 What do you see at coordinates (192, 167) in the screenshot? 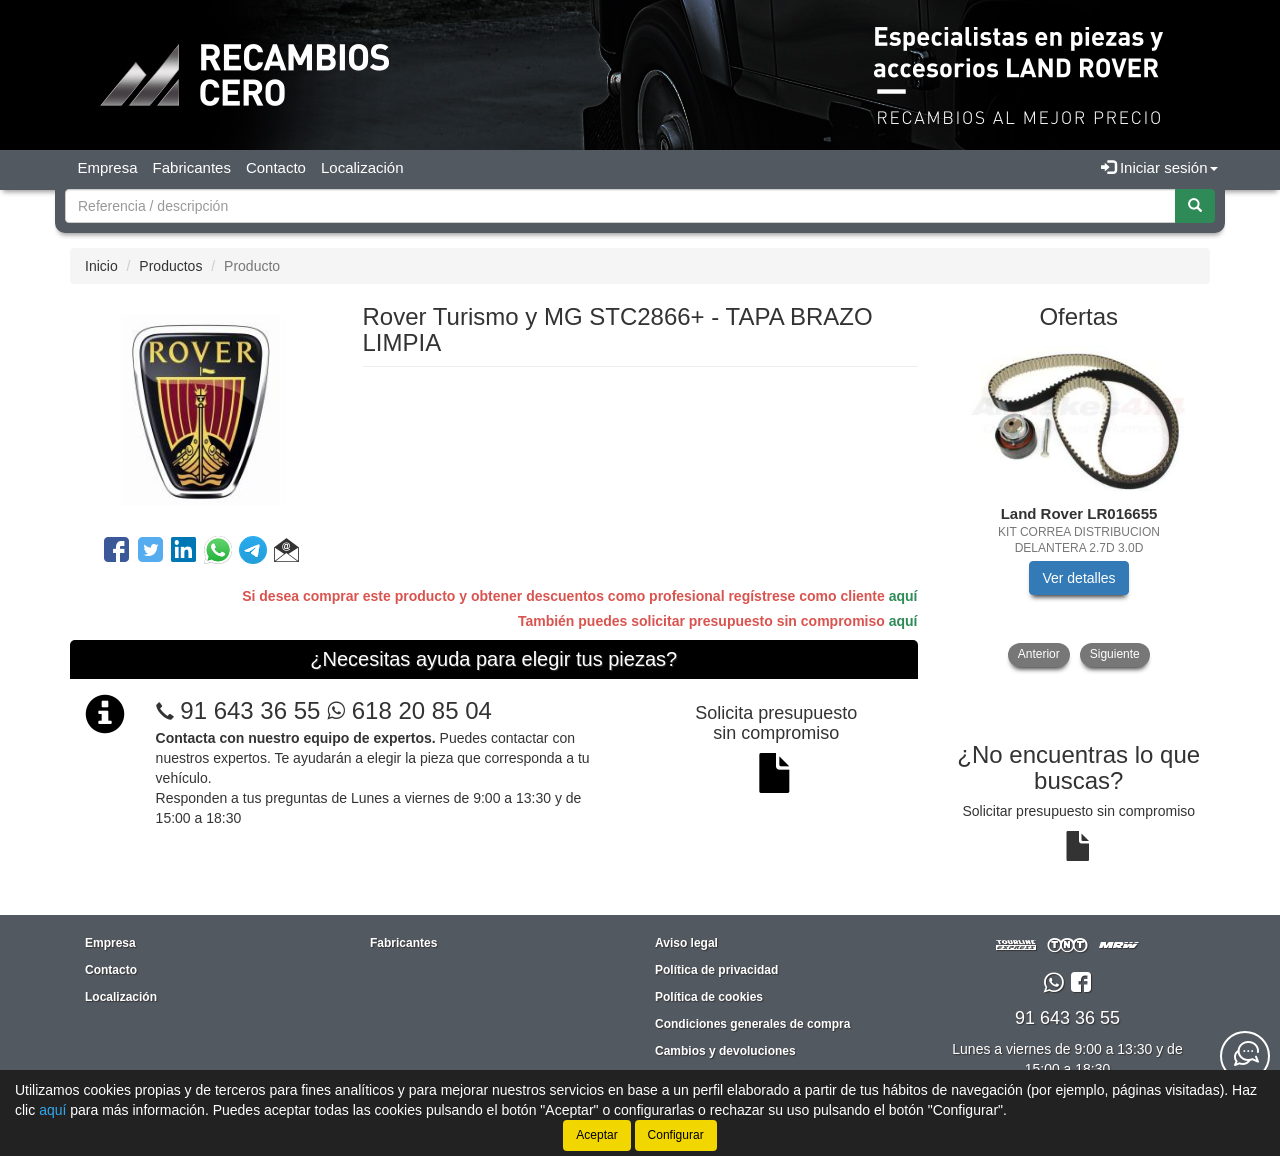
I see `Fabricantes` at bounding box center [192, 167].